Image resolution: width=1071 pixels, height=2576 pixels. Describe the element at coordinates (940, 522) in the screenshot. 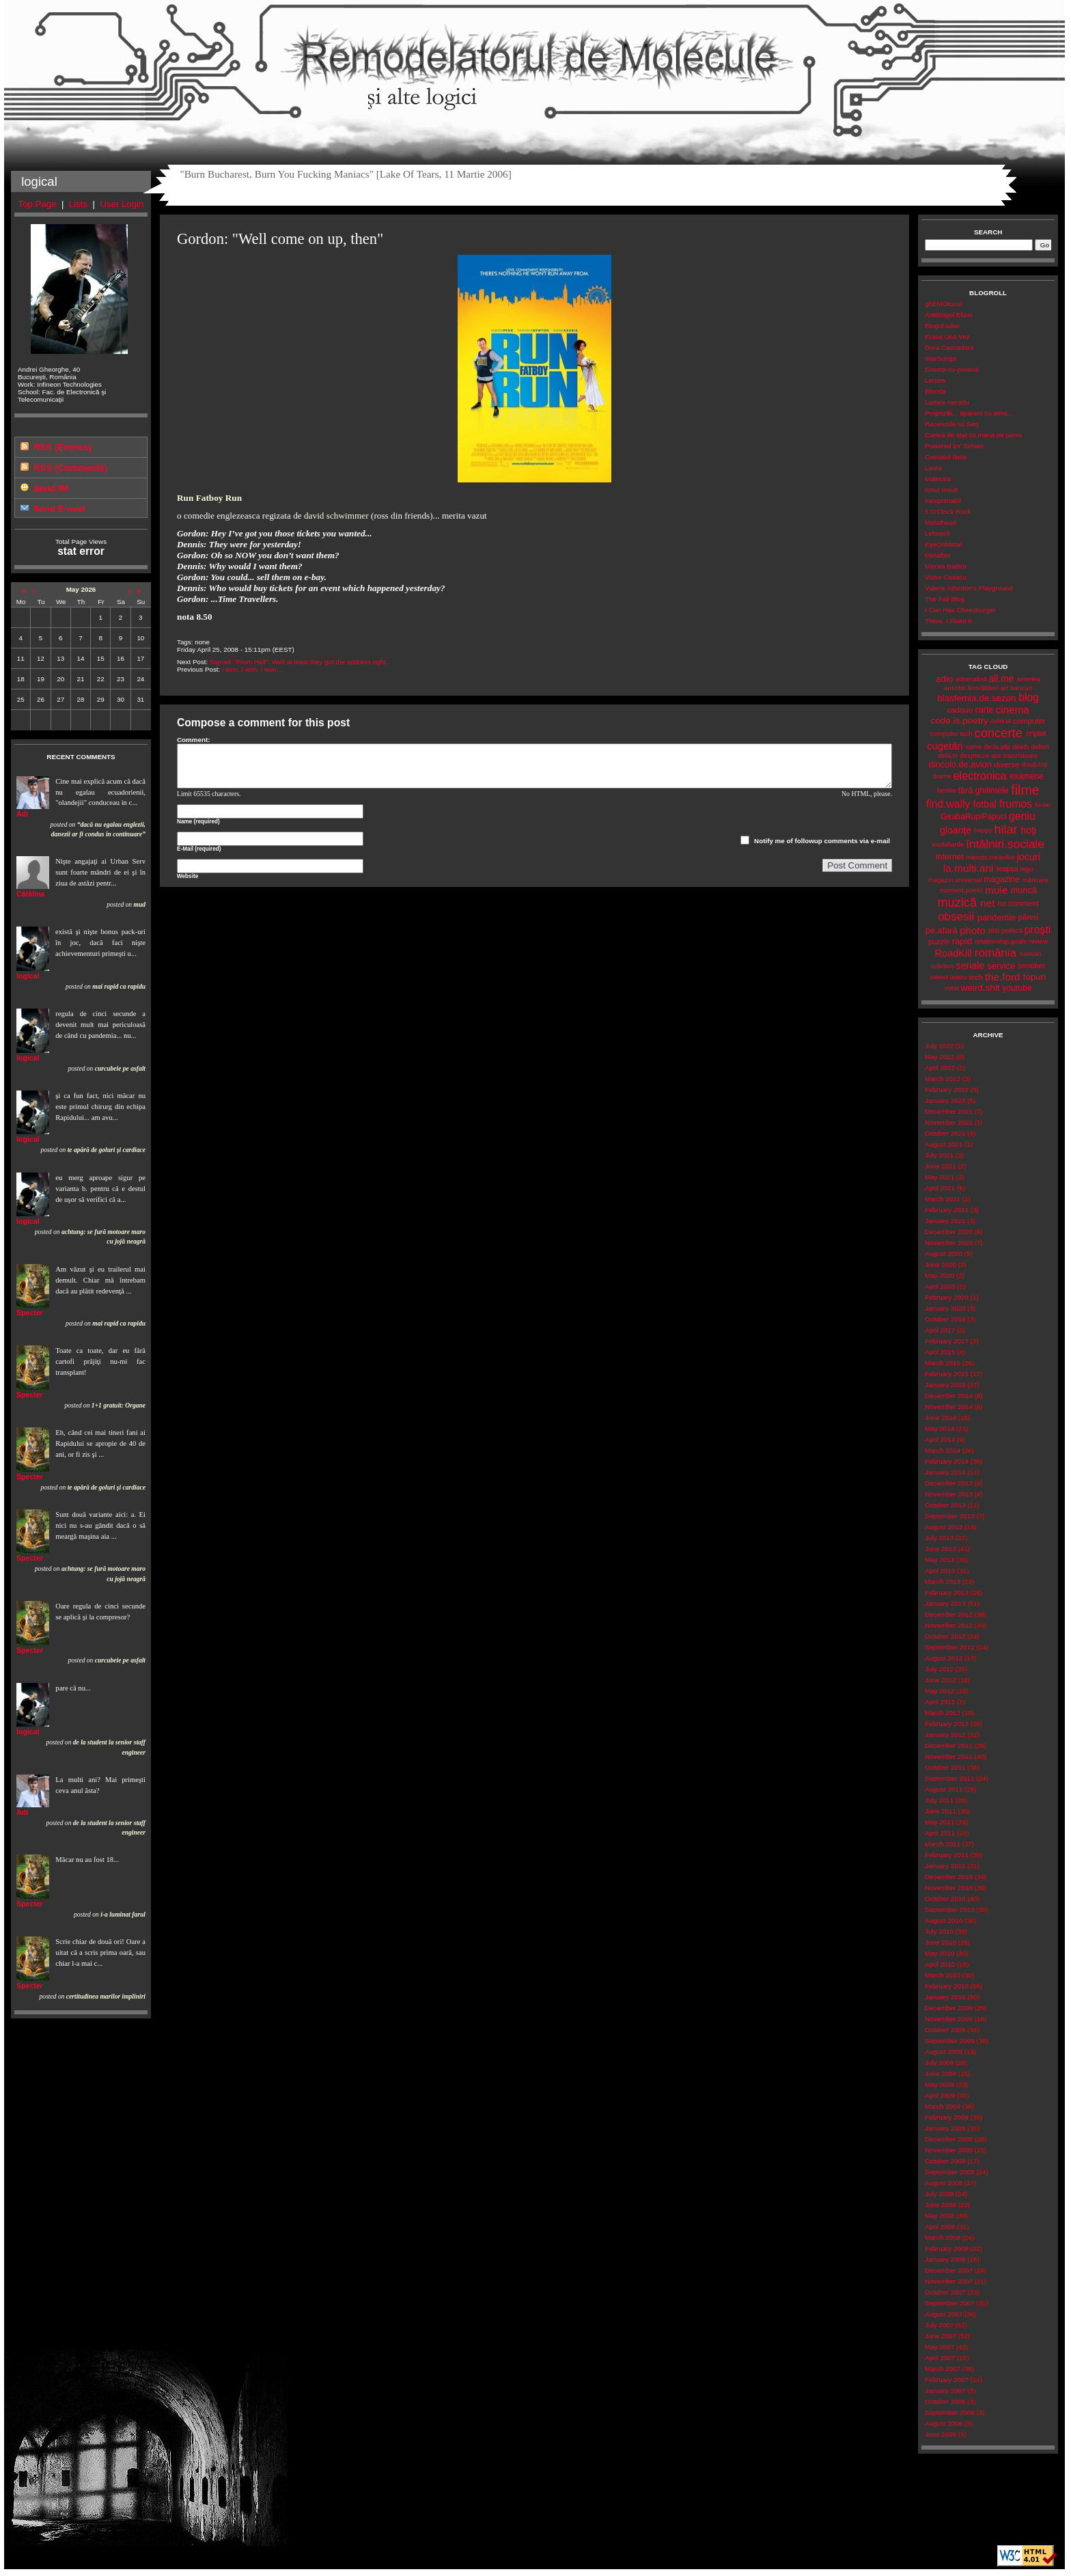

I see `Metalhead` at that location.